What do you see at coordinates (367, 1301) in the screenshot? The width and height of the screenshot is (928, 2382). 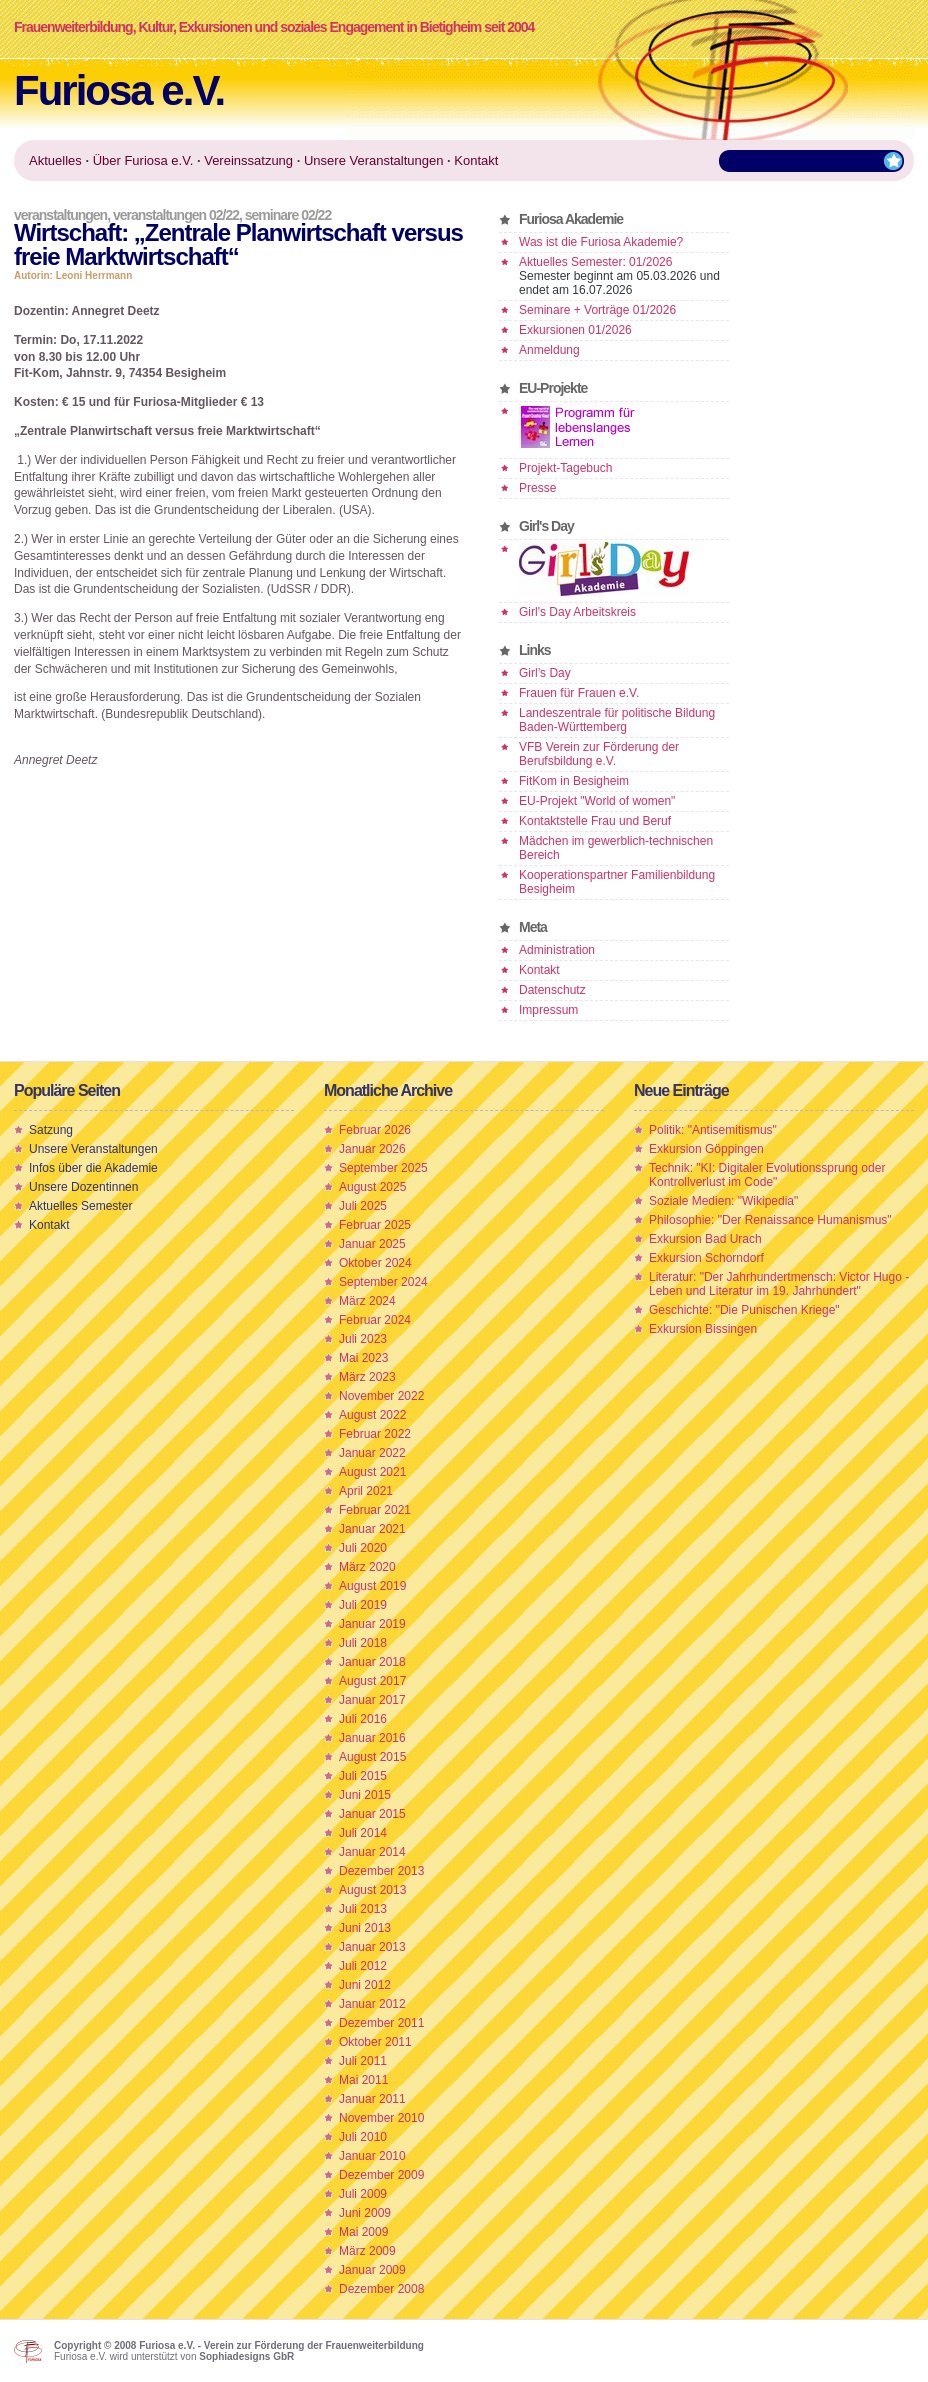 I see `März 2024` at bounding box center [367, 1301].